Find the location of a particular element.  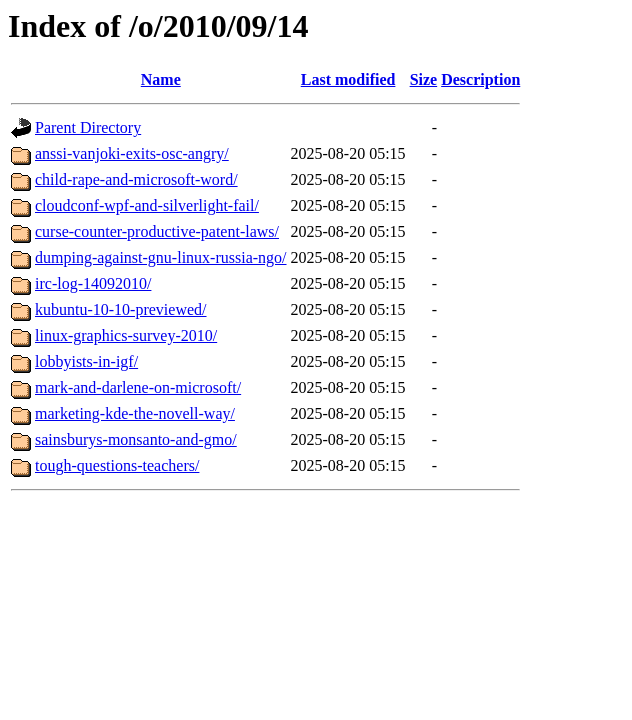

kubuntu-10-10-previewed/ is located at coordinates (121, 309).